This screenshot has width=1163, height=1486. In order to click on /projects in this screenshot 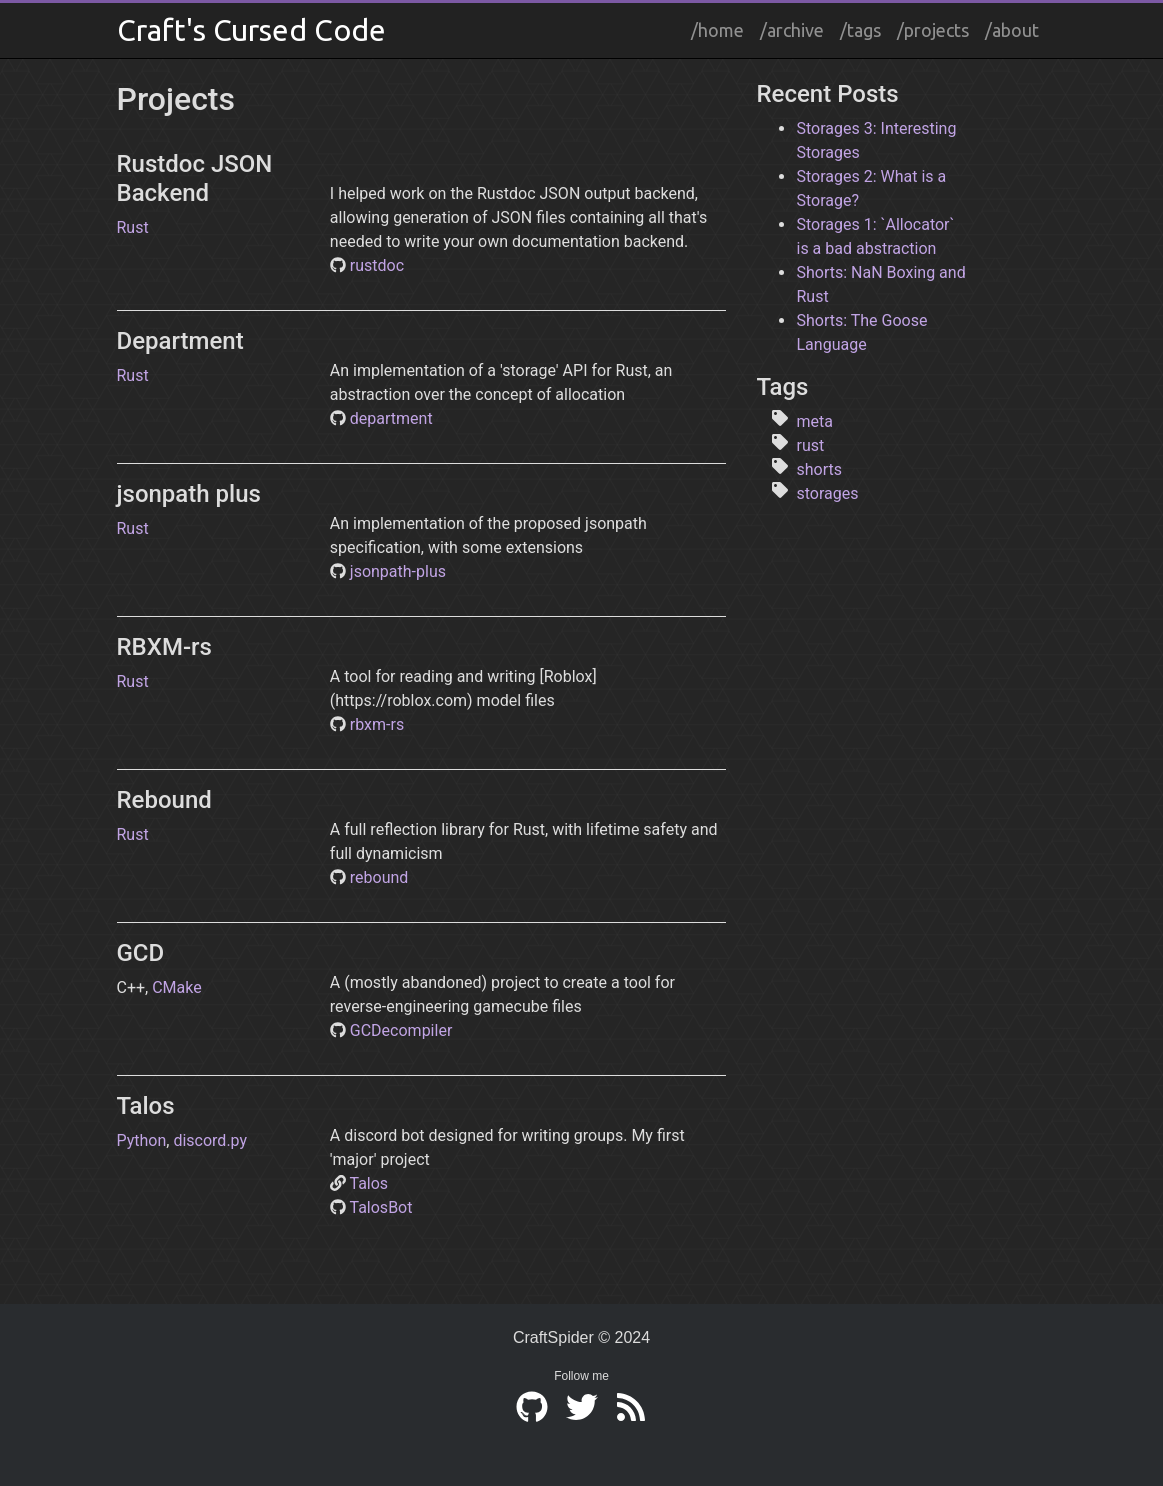, I will do `click(933, 30)`.